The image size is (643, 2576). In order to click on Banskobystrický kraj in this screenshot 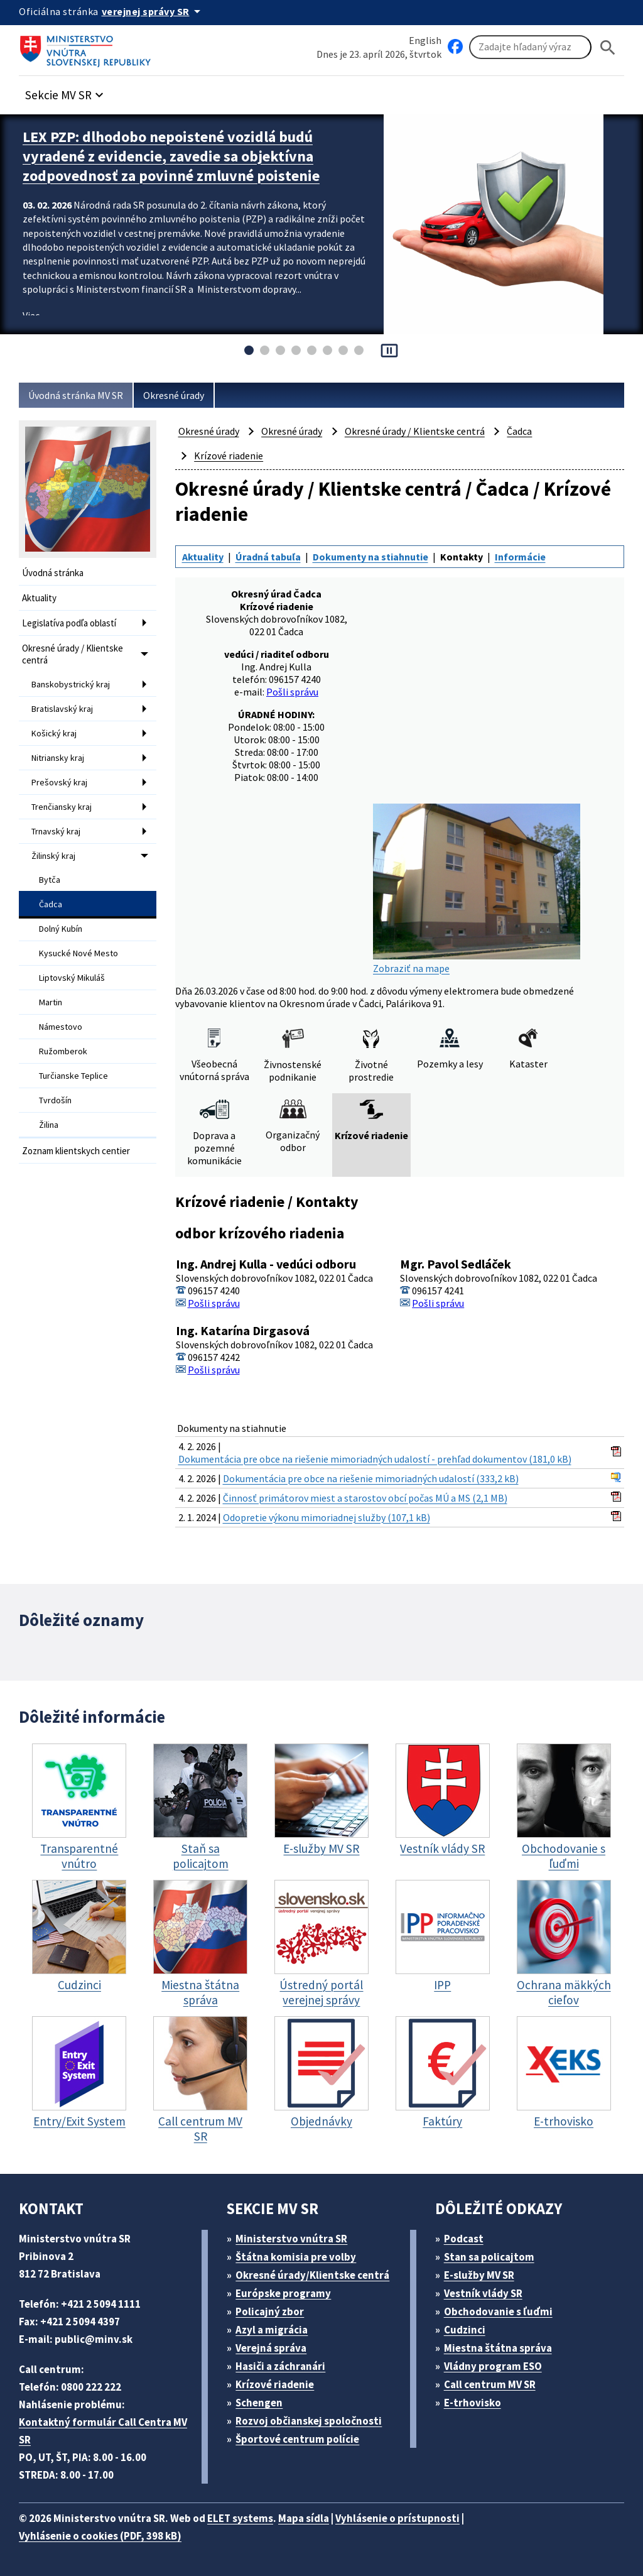, I will do `click(70, 684)`.